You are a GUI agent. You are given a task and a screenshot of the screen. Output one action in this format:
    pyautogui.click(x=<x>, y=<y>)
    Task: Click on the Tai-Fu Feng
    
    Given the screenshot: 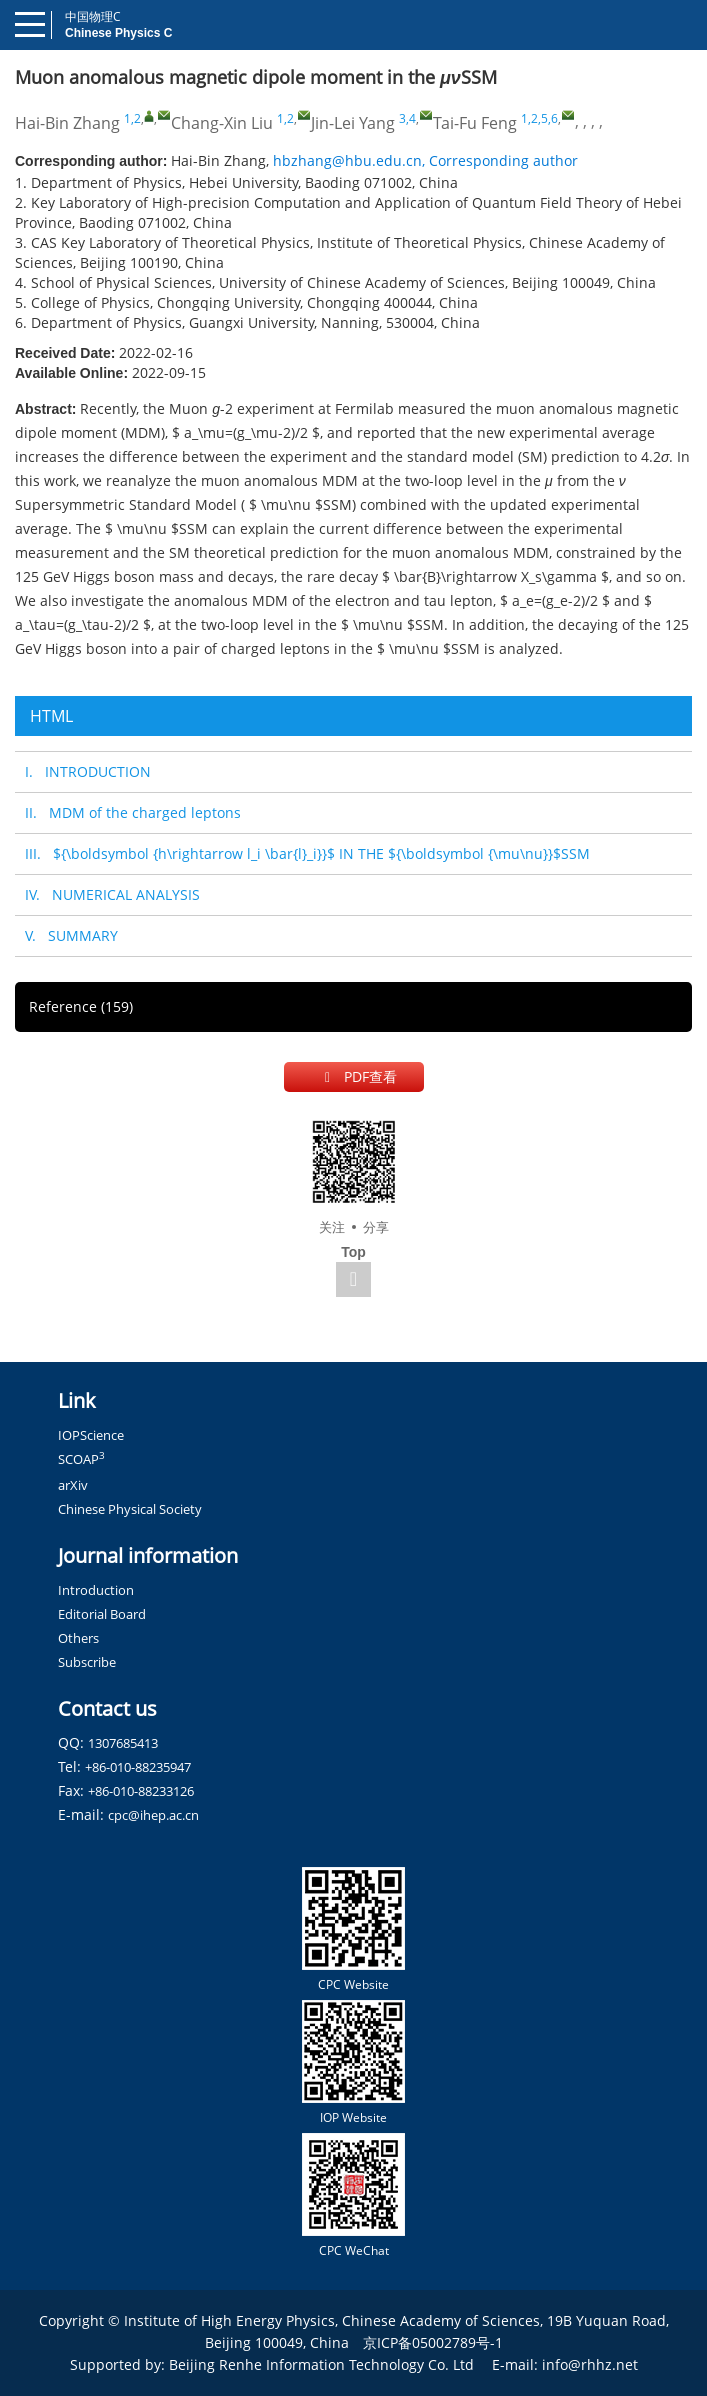 What is the action you would take?
    pyautogui.click(x=475, y=123)
    